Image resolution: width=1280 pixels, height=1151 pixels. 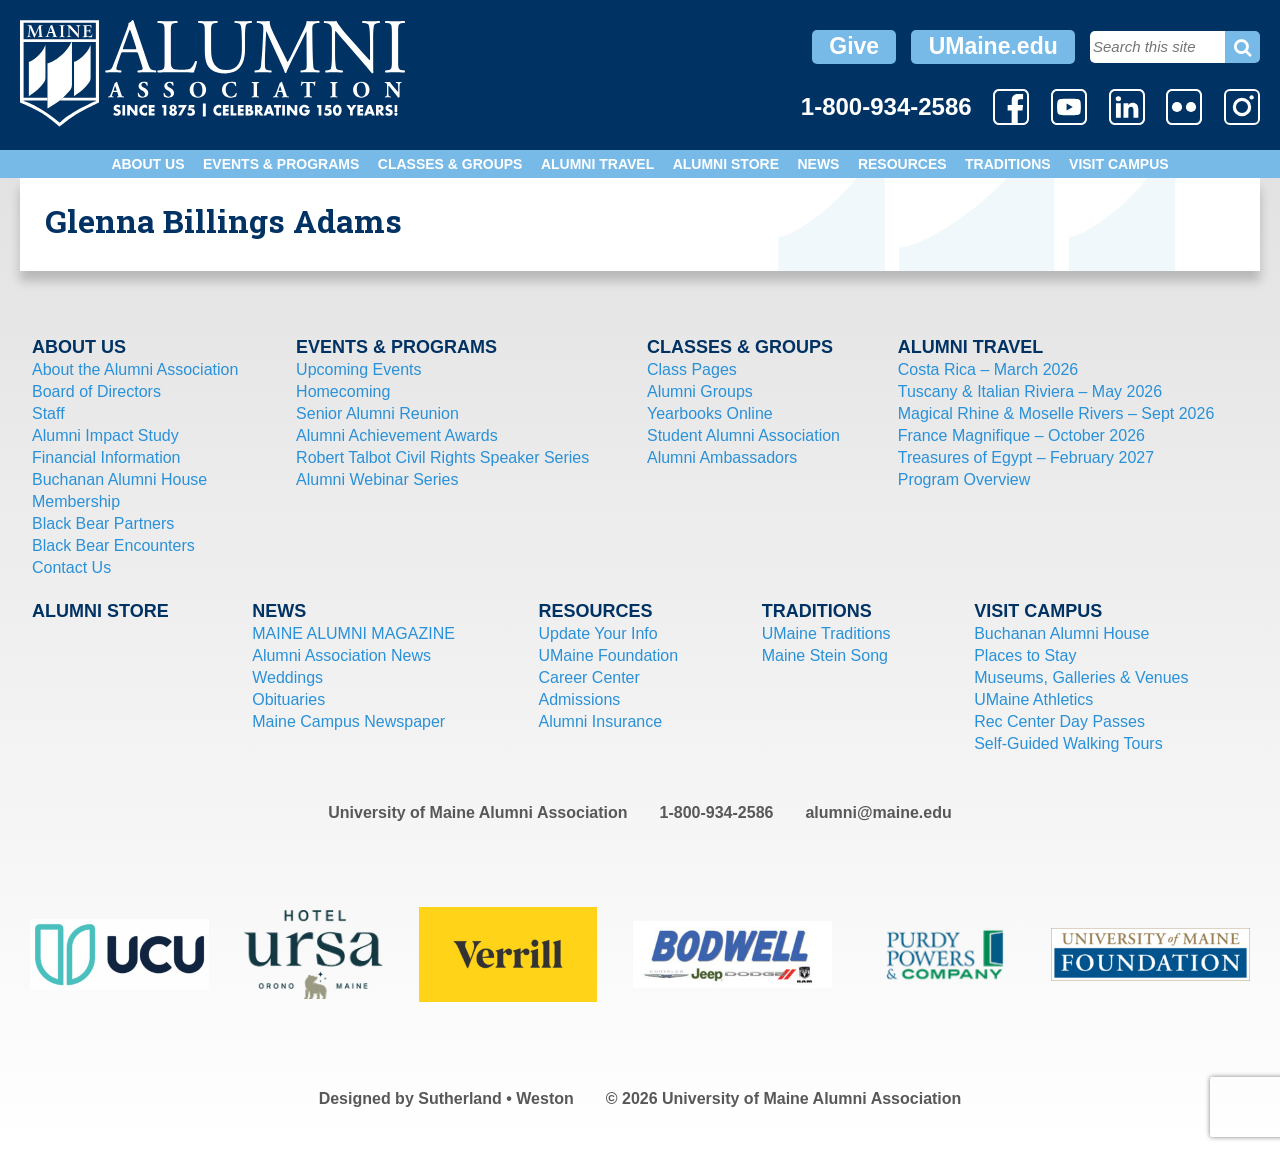 I want to click on Alumni Ambassadors, so click(x=722, y=457).